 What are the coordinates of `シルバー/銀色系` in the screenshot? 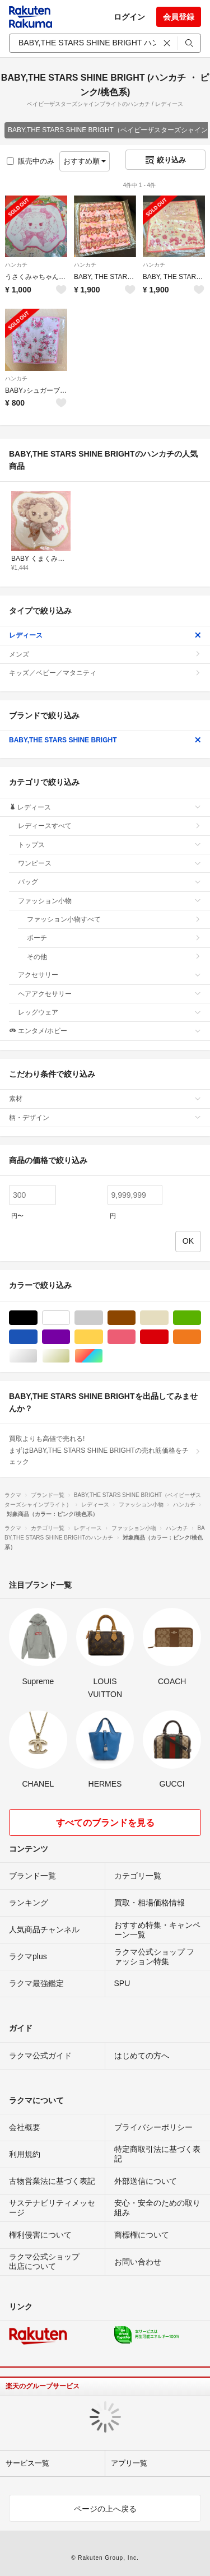 It's located at (37, 1356).